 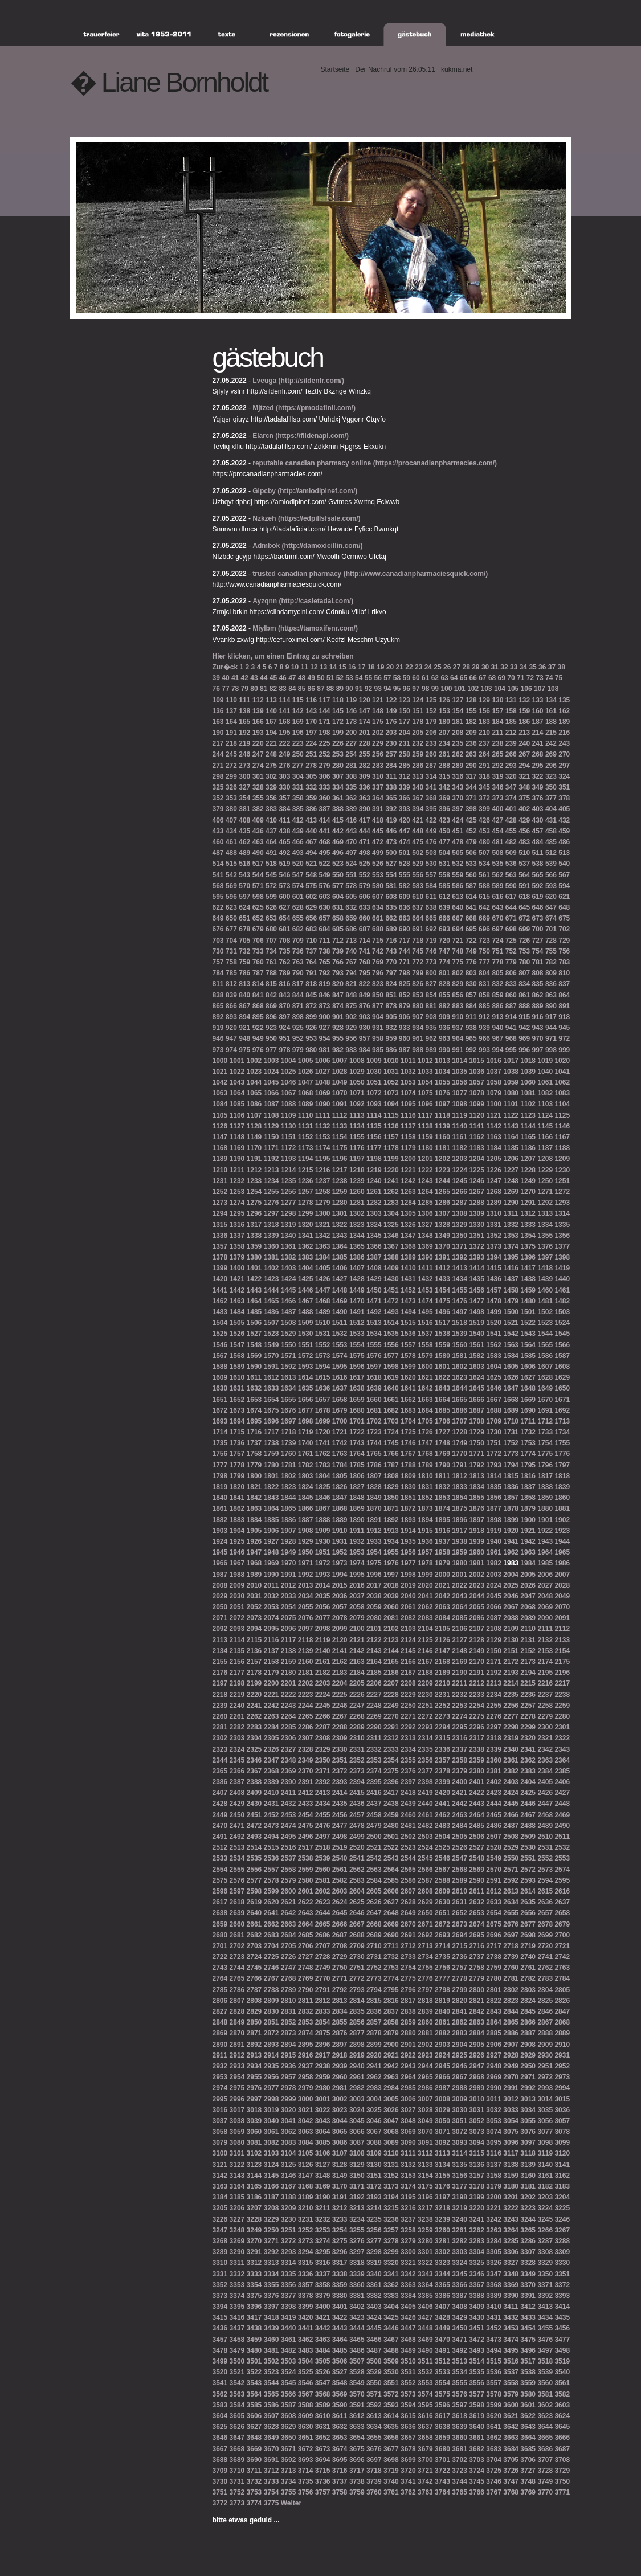 I want to click on 3264, so click(x=510, y=2230).